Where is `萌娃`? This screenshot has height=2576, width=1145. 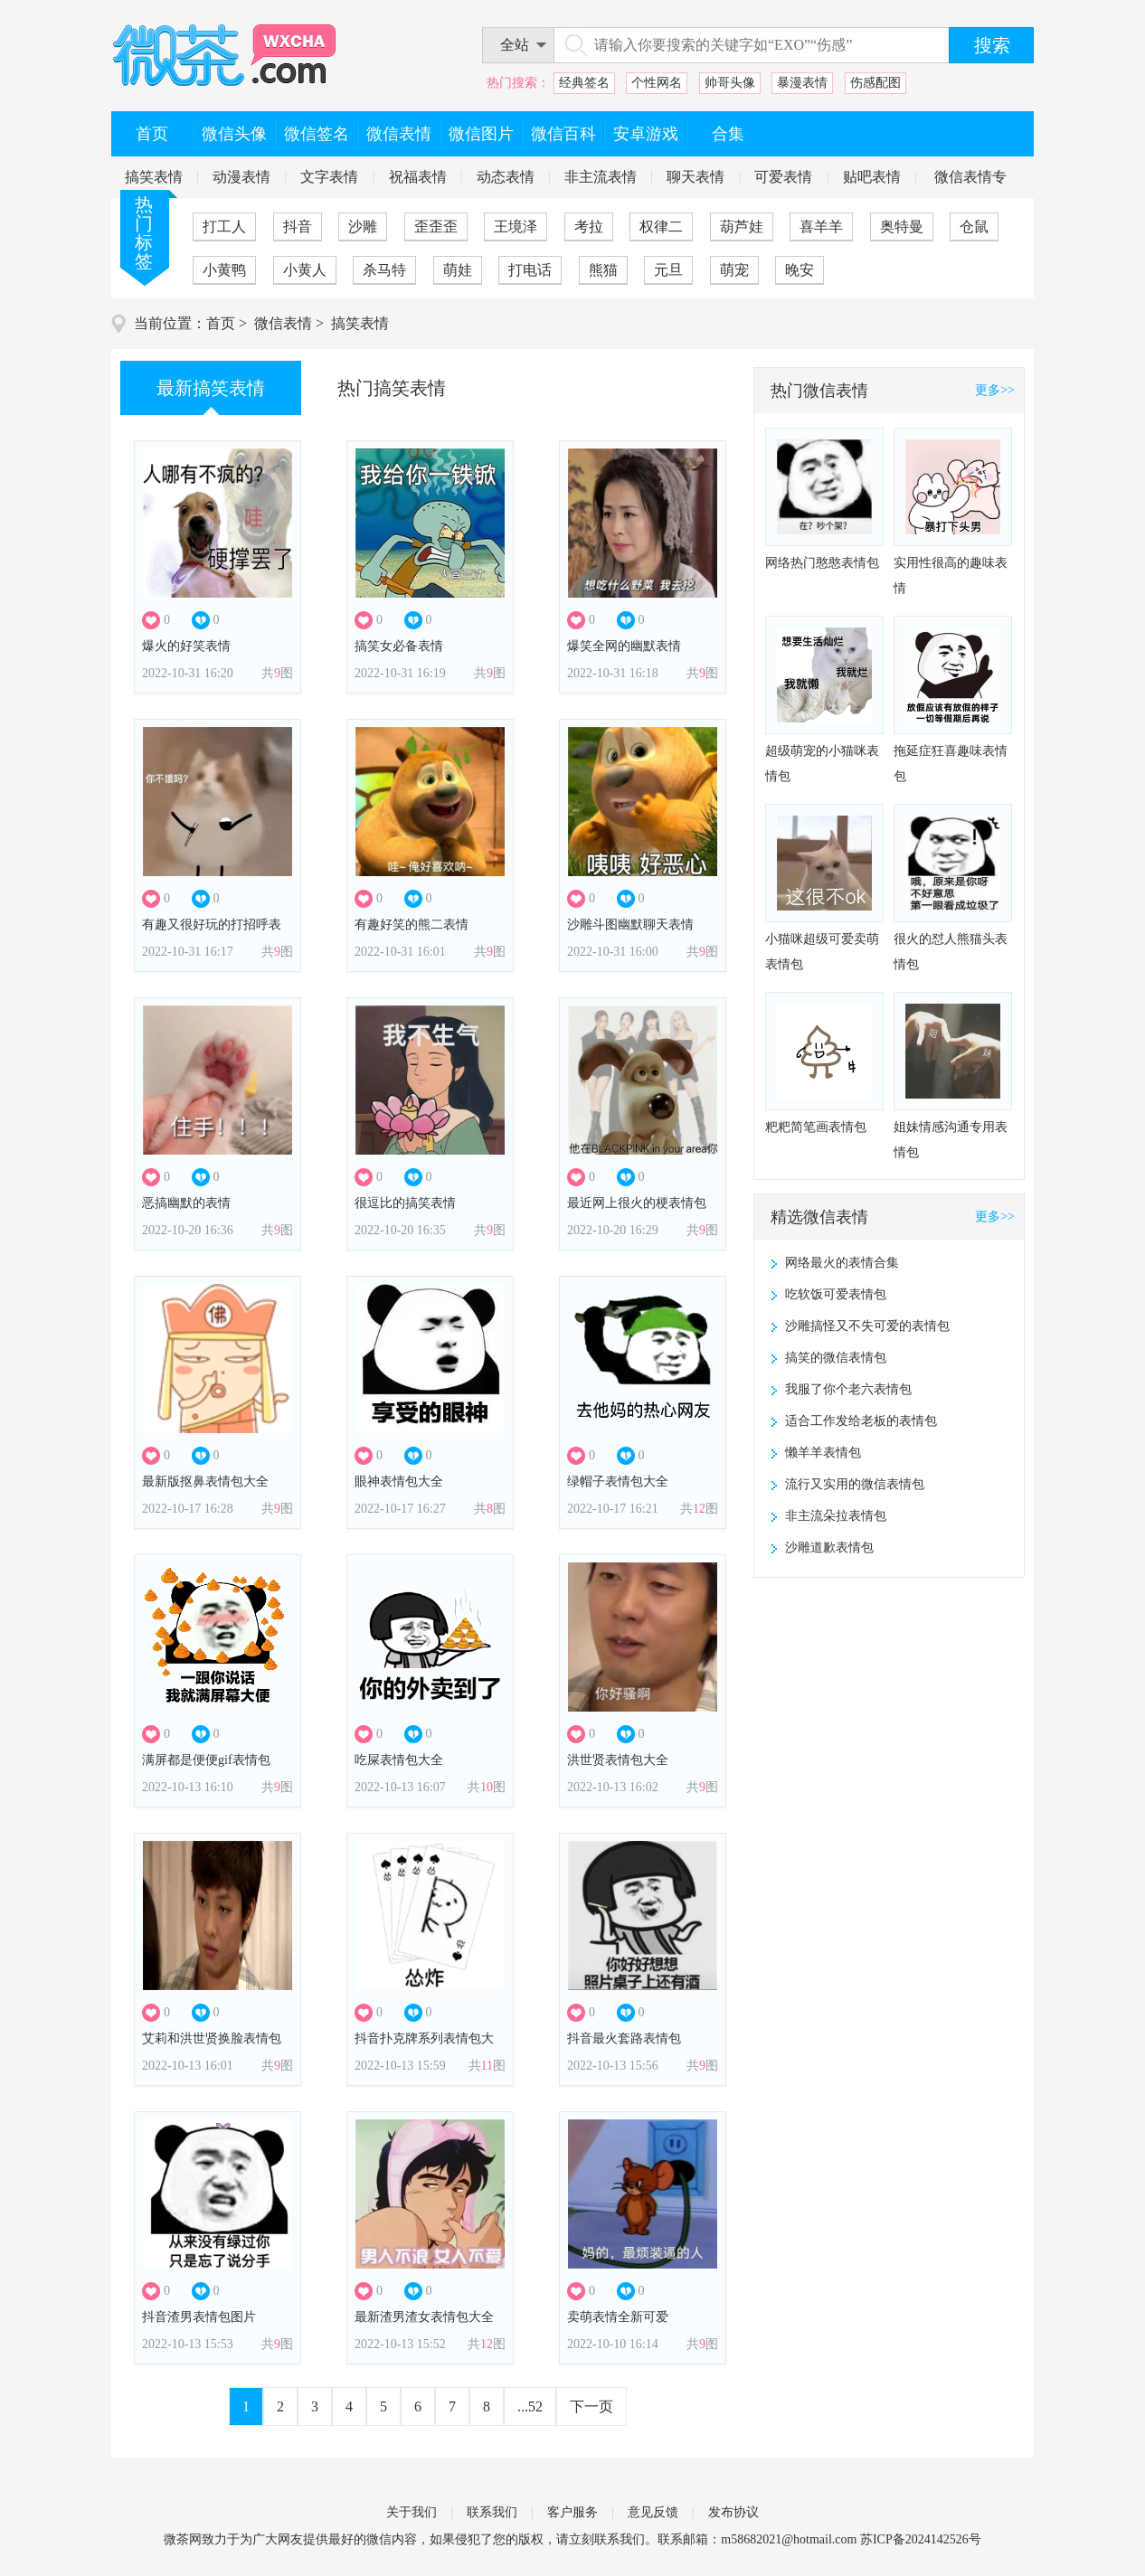 萌娃 is located at coordinates (457, 270).